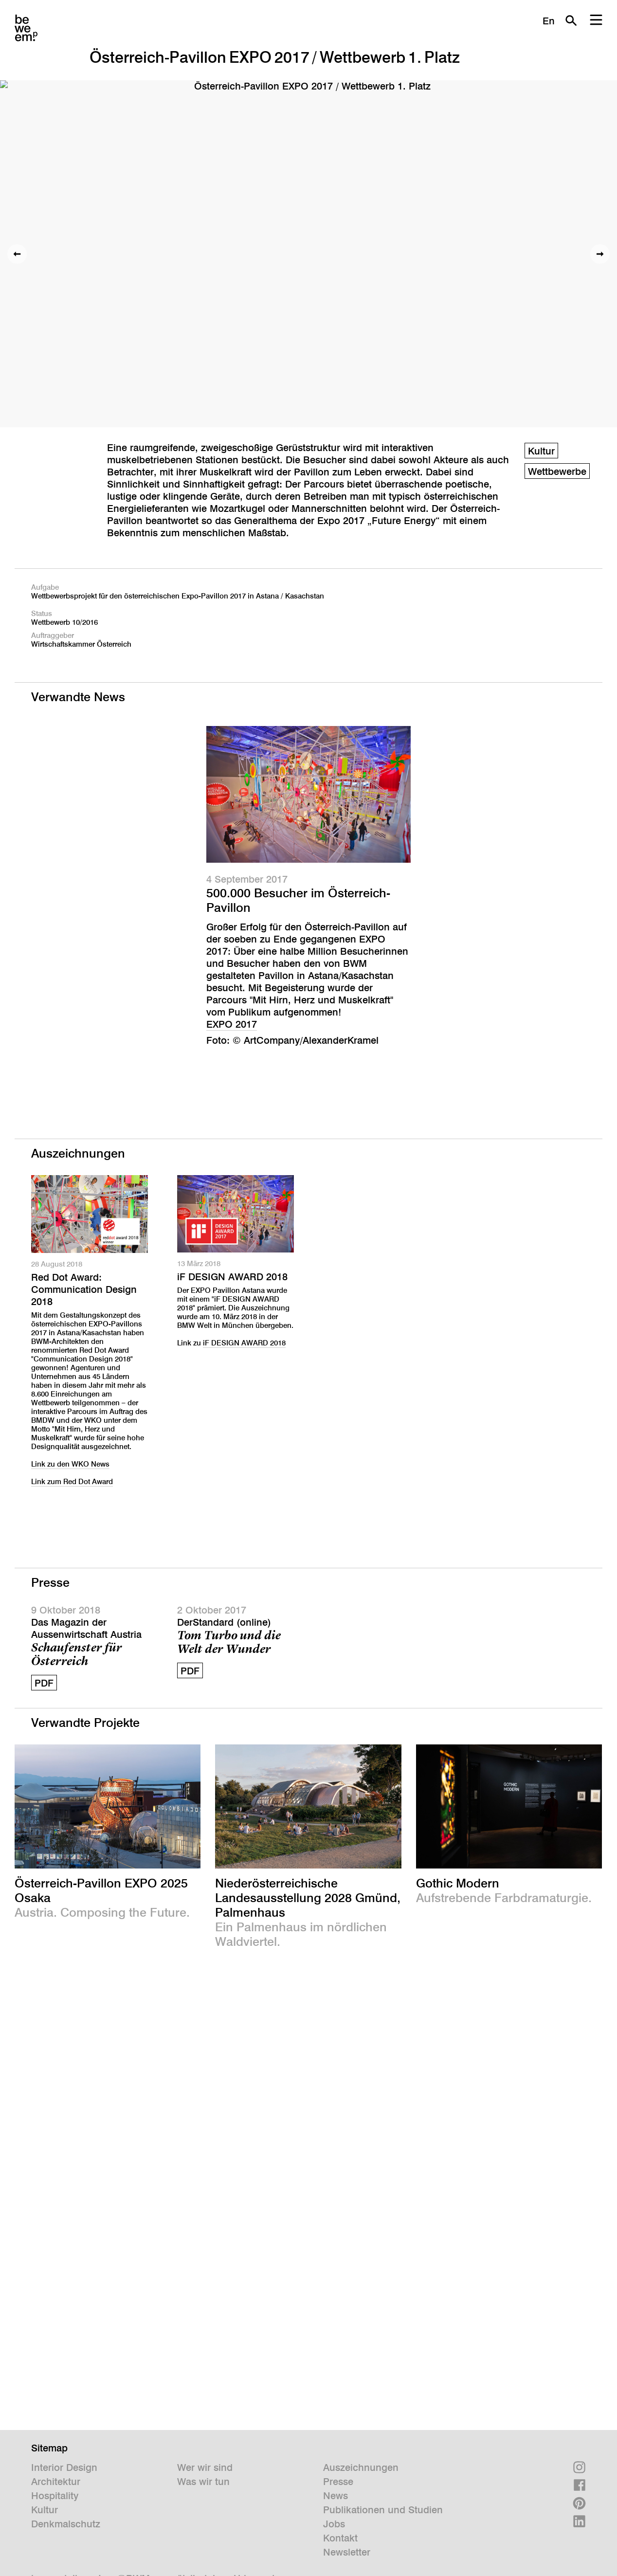  I want to click on Link zu den WKO News, so click(70, 1464).